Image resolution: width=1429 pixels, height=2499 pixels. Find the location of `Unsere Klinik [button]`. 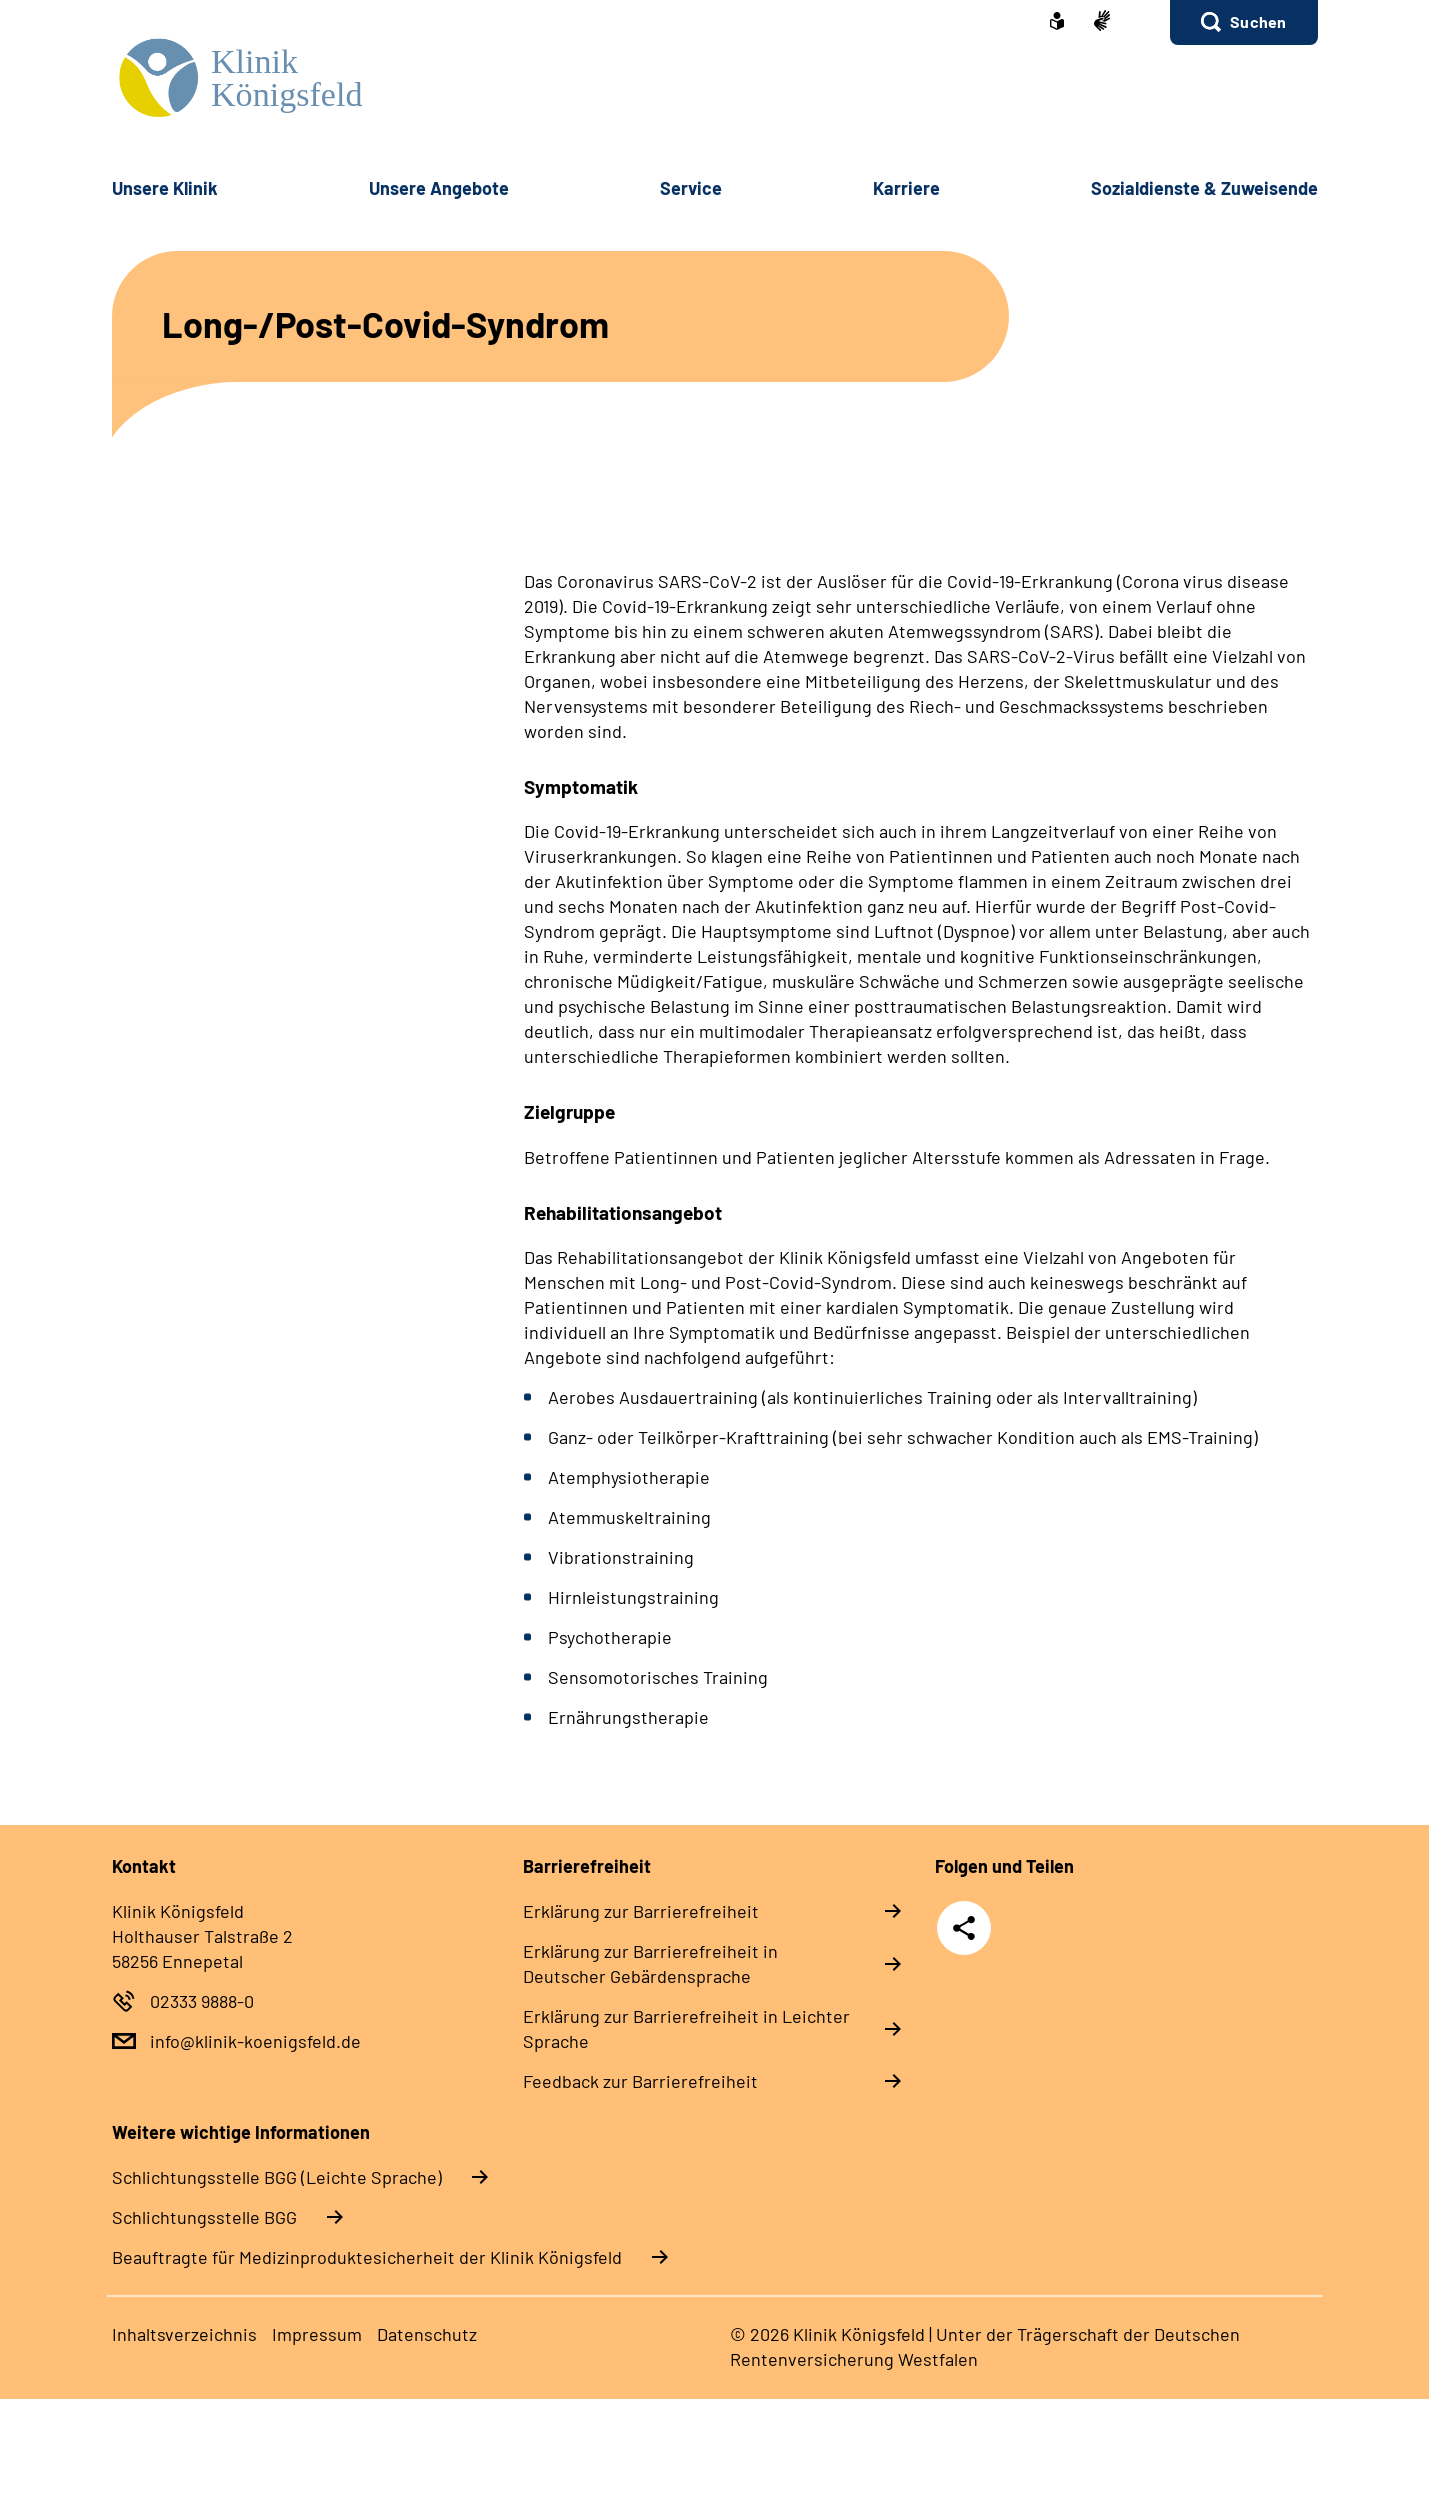

Unsere Klinik [button] is located at coordinates (165, 188).